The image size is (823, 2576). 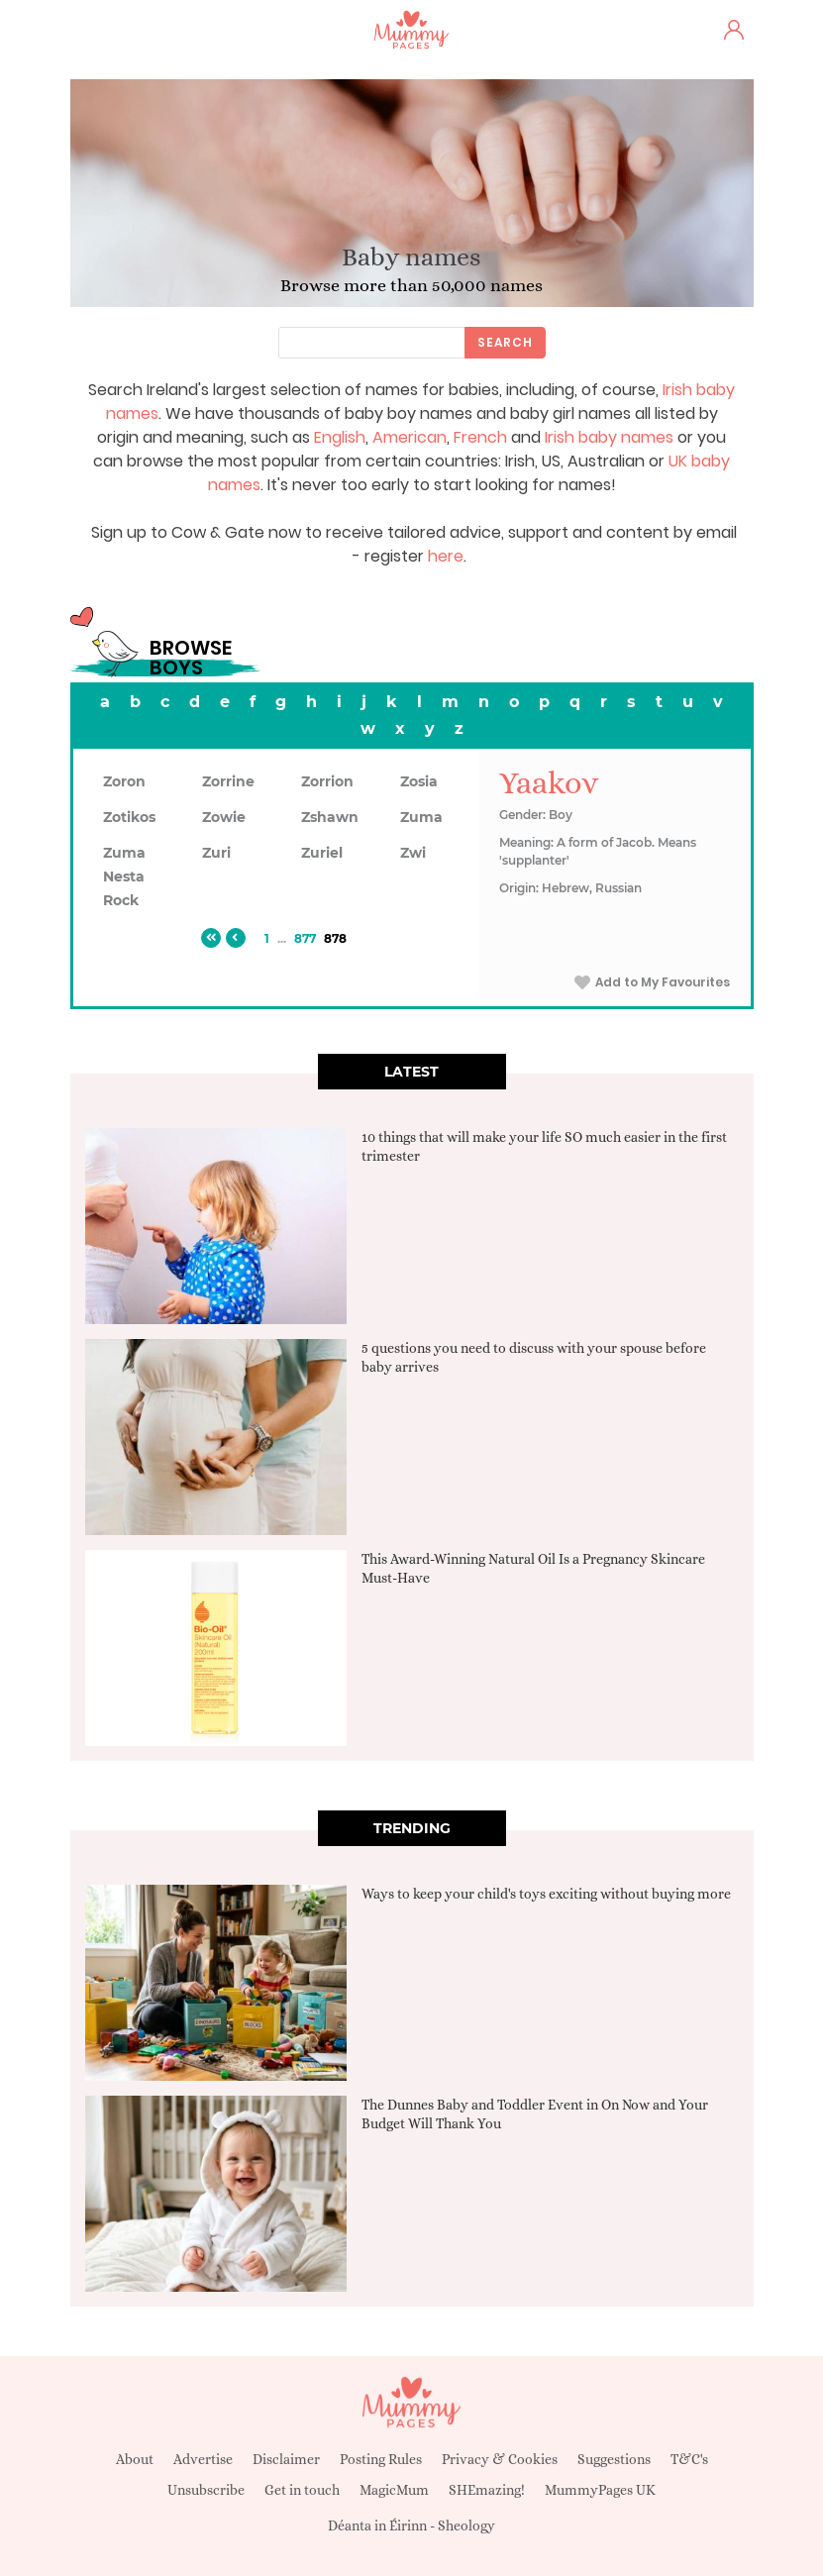 I want to click on Posting Rules, so click(x=381, y=2459).